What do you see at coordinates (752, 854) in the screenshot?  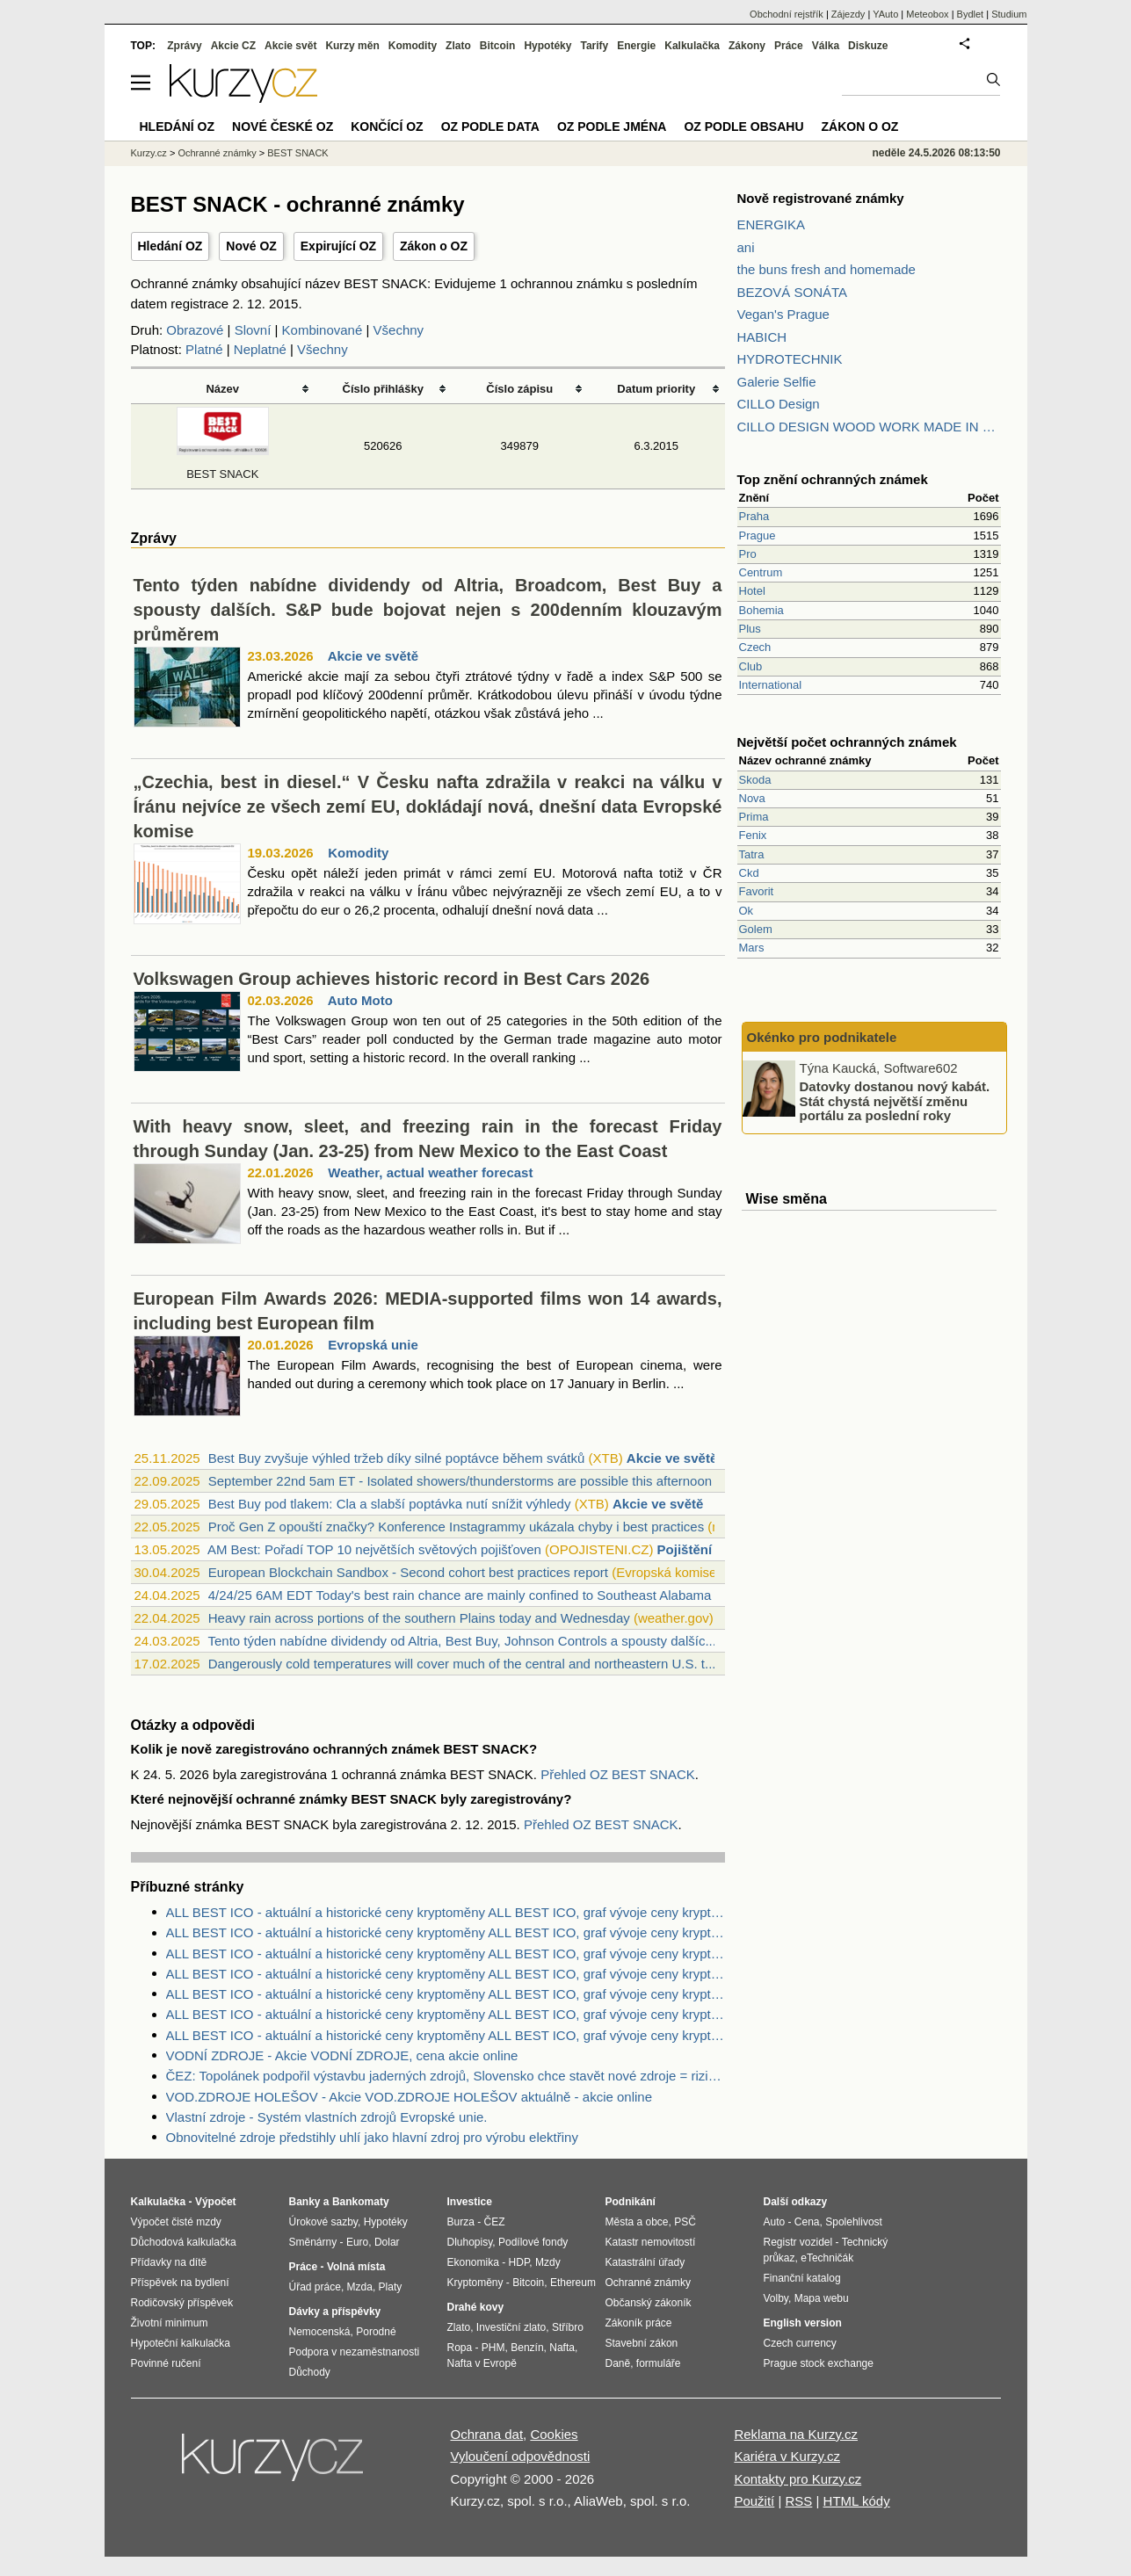 I see `Tatra` at bounding box center [752, 854].